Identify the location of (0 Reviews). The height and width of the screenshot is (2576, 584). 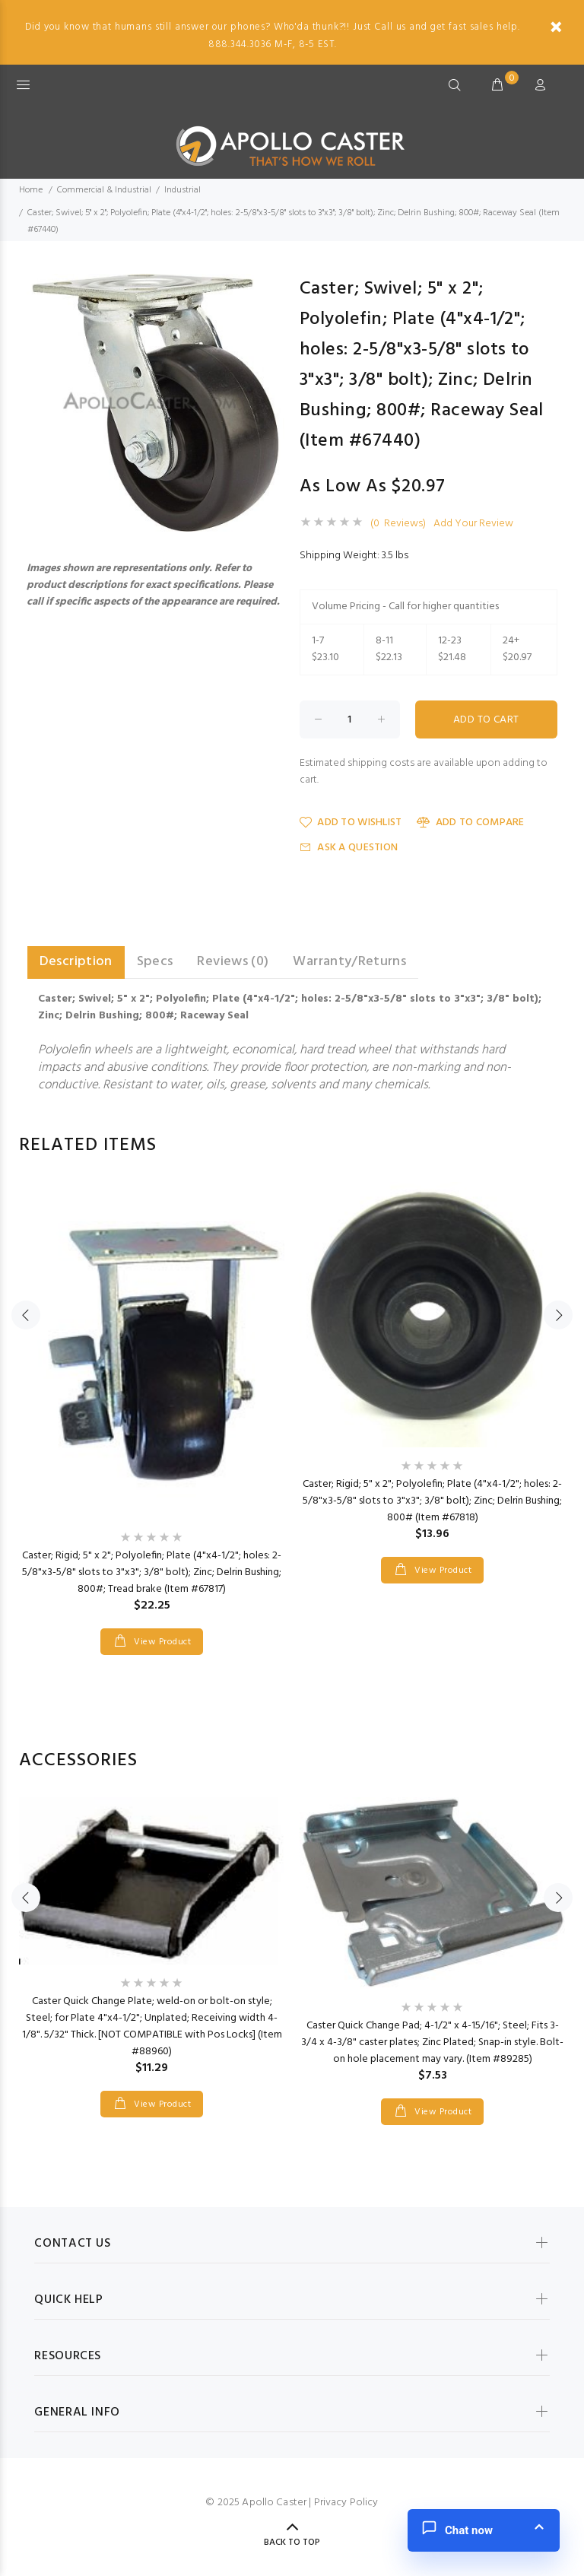
(398, 524).